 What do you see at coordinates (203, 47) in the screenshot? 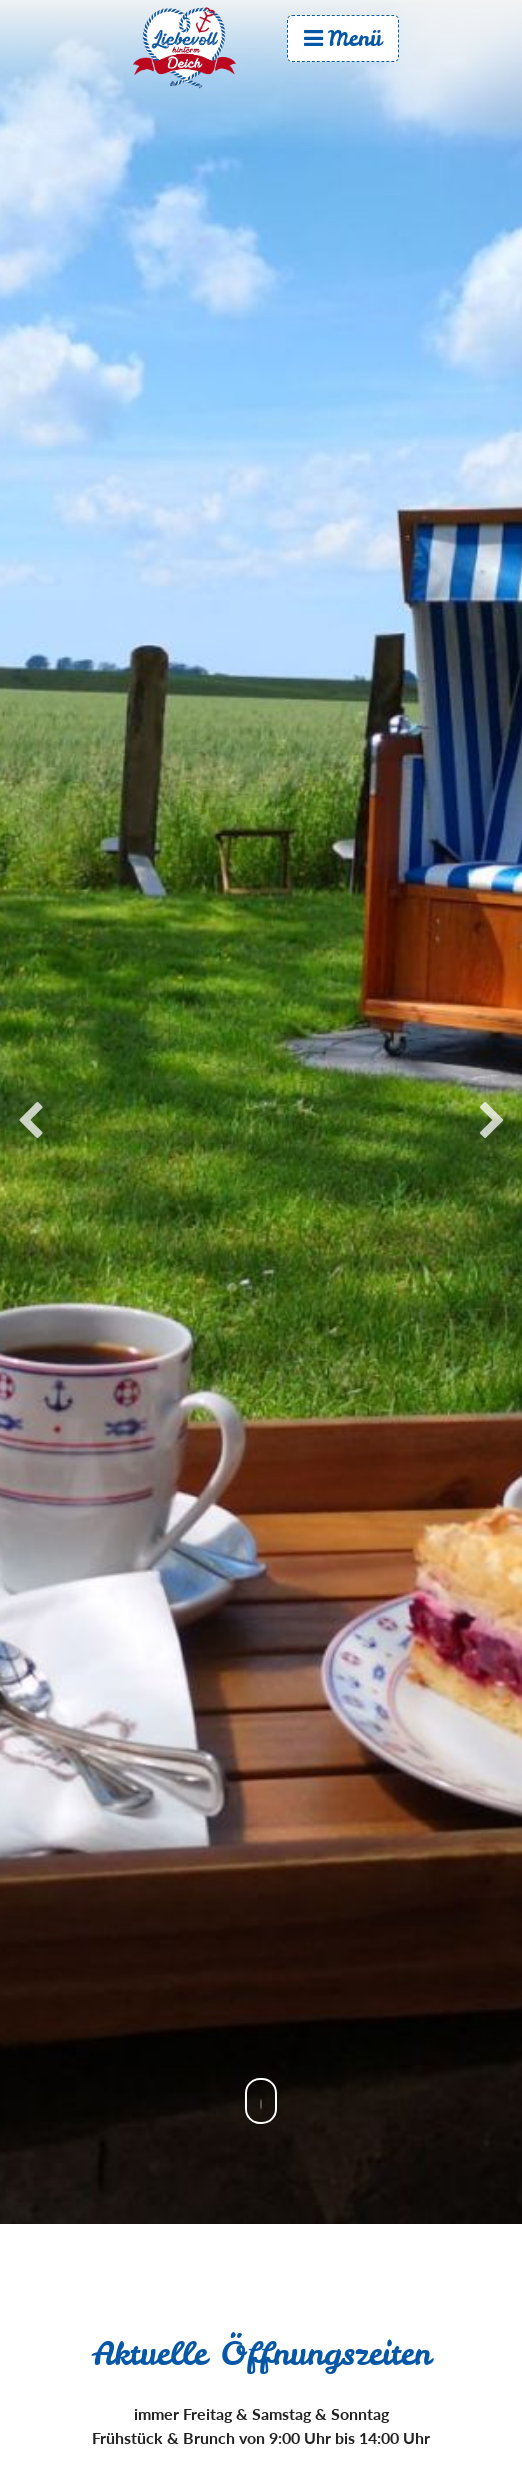
I see `Start [menuitem]` at bounding box center [203, 47].